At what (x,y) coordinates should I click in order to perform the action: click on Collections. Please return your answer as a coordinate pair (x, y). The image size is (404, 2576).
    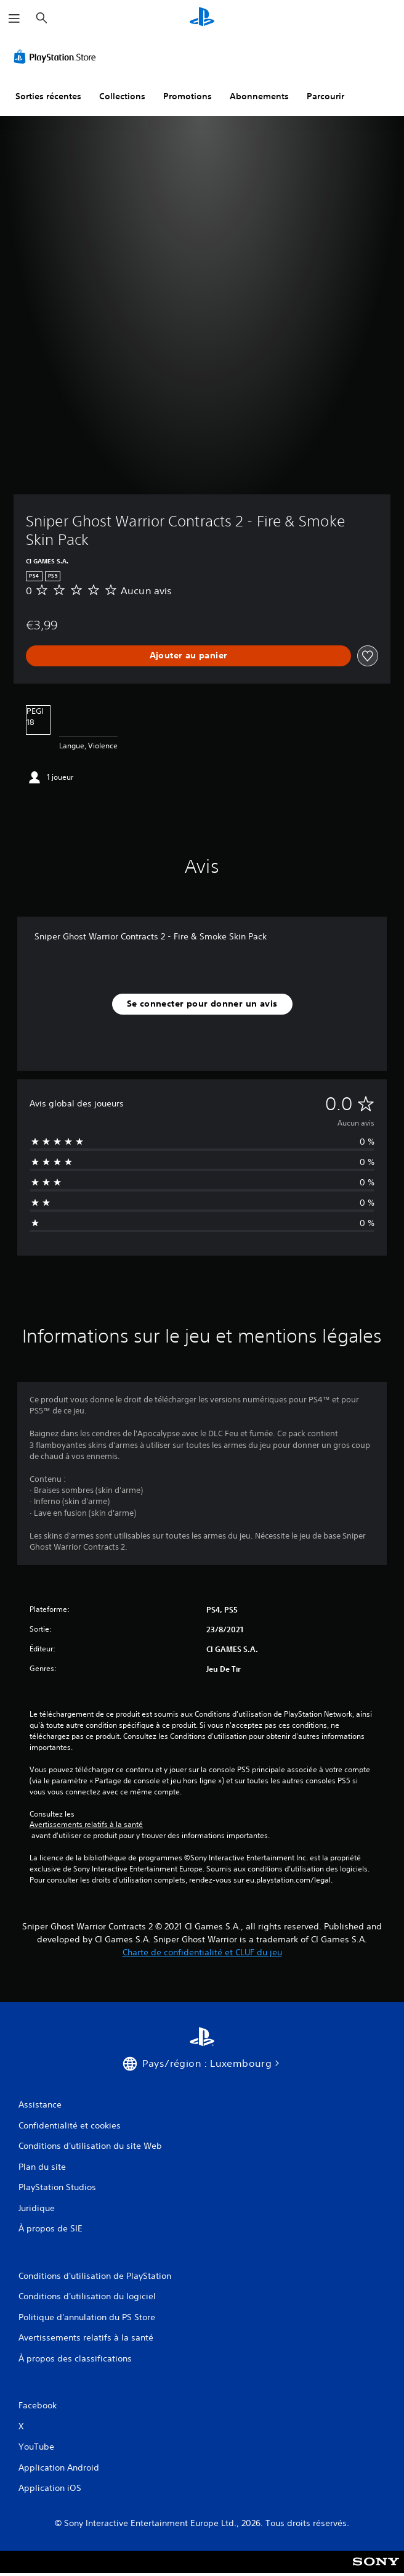
    Looking at the image, I should click on (122, 96).